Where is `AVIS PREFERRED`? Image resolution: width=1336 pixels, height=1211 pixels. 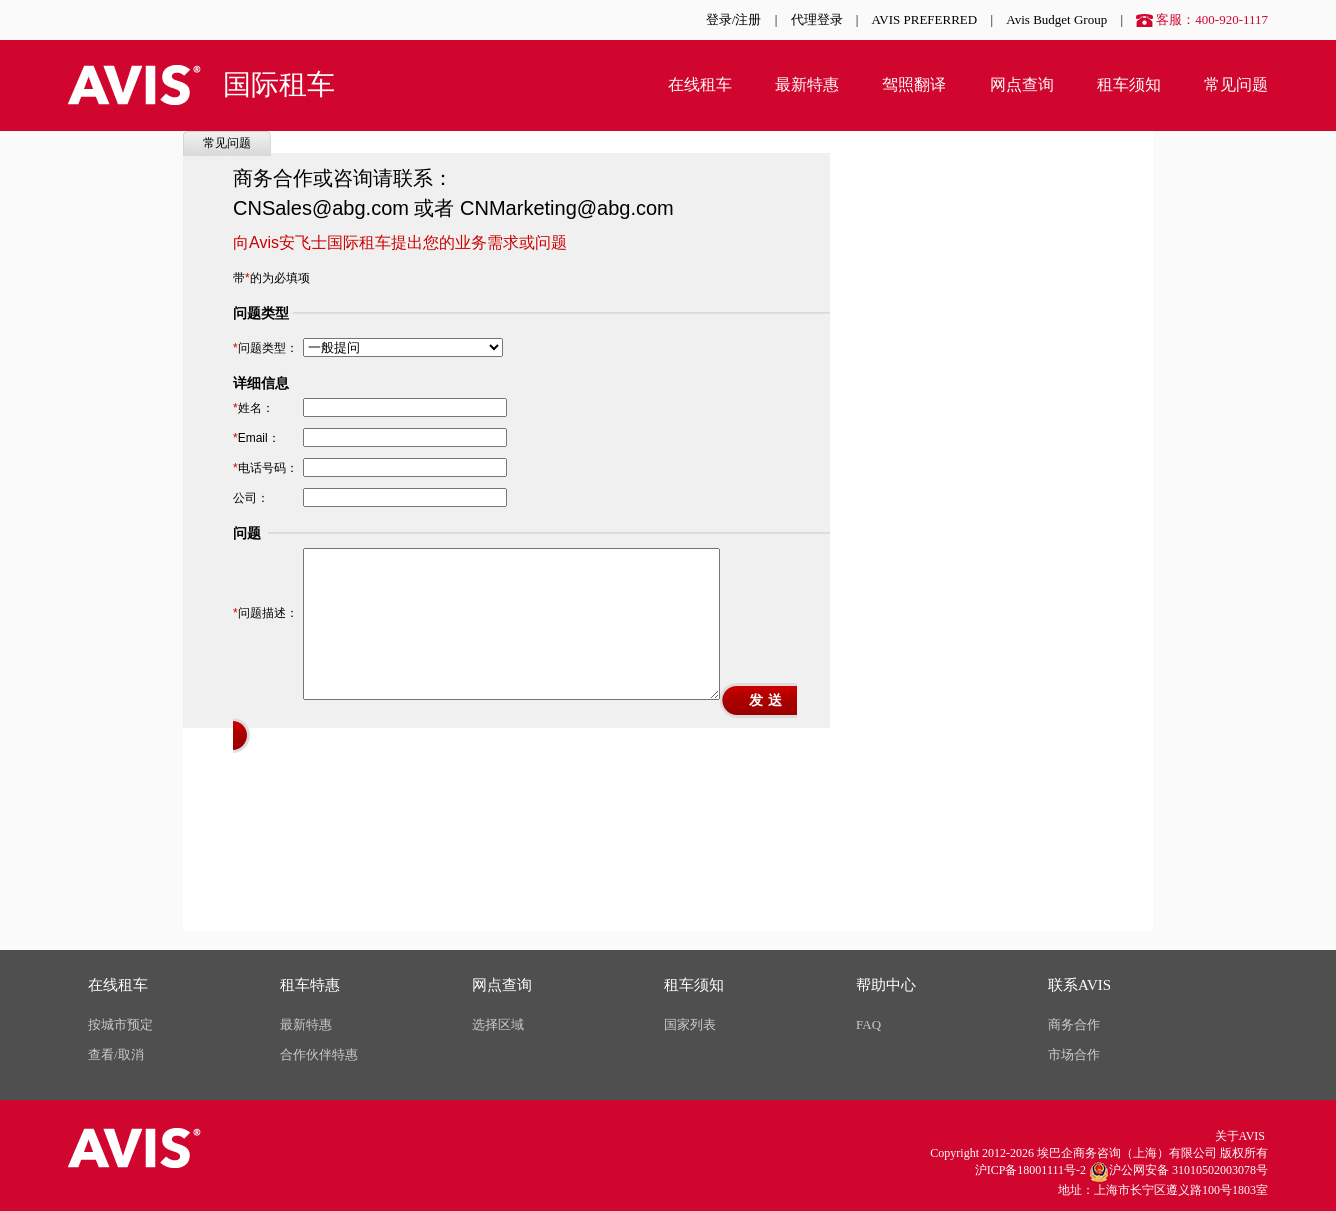 AVIS PREFERRED is located at coordinates (925, 19).